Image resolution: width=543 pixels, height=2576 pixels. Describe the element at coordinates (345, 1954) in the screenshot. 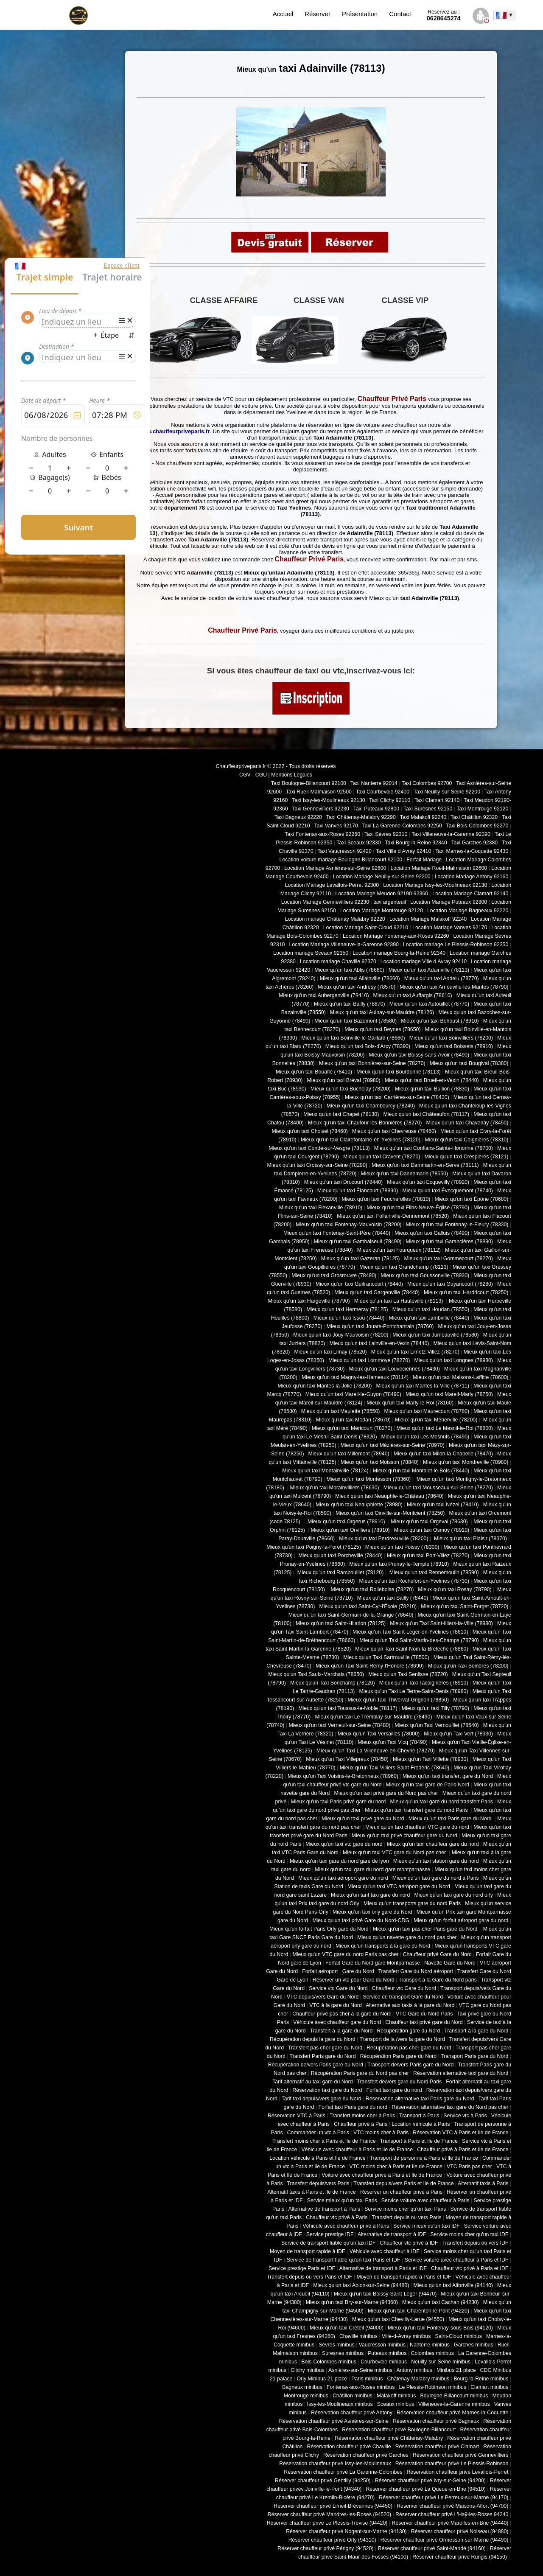

I see `Mieux qu'un VTC gare du nord Paris pas cher` at that location.